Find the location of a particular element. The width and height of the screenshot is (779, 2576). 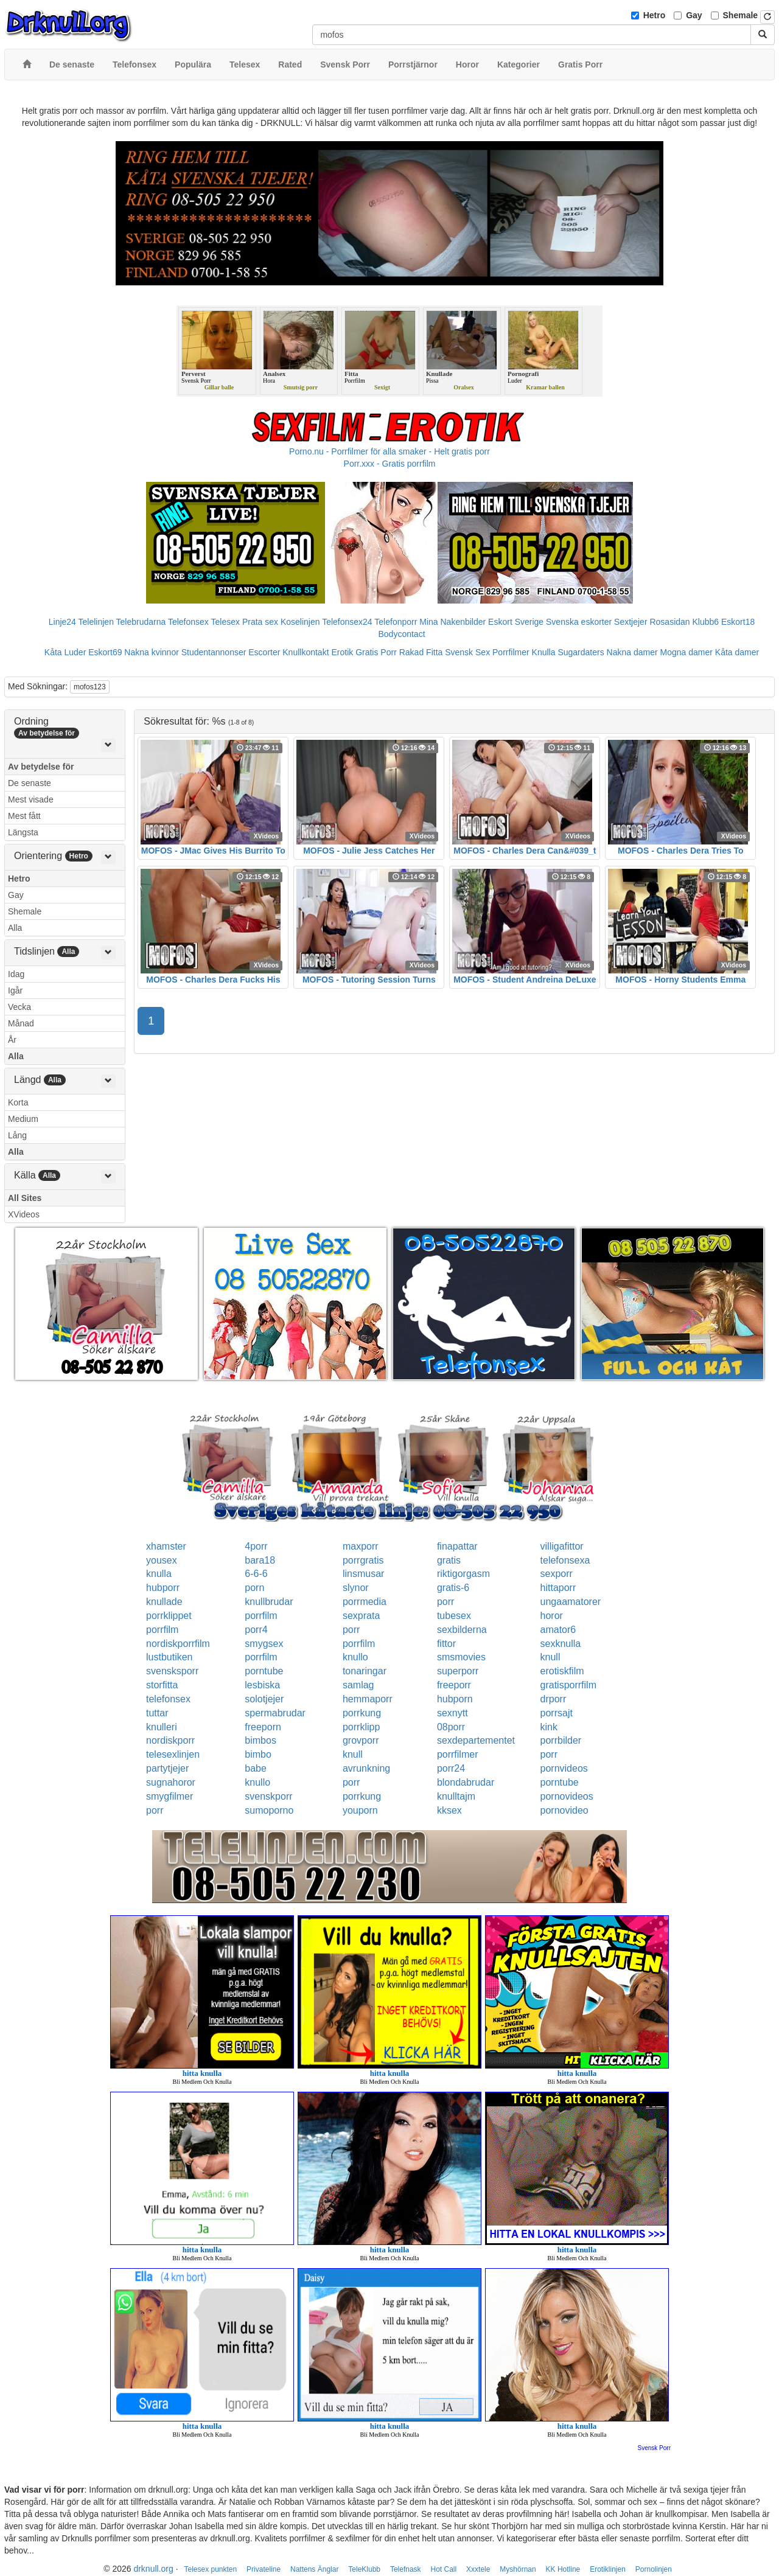

gratis-6 is located at coordinates (453, 1587).